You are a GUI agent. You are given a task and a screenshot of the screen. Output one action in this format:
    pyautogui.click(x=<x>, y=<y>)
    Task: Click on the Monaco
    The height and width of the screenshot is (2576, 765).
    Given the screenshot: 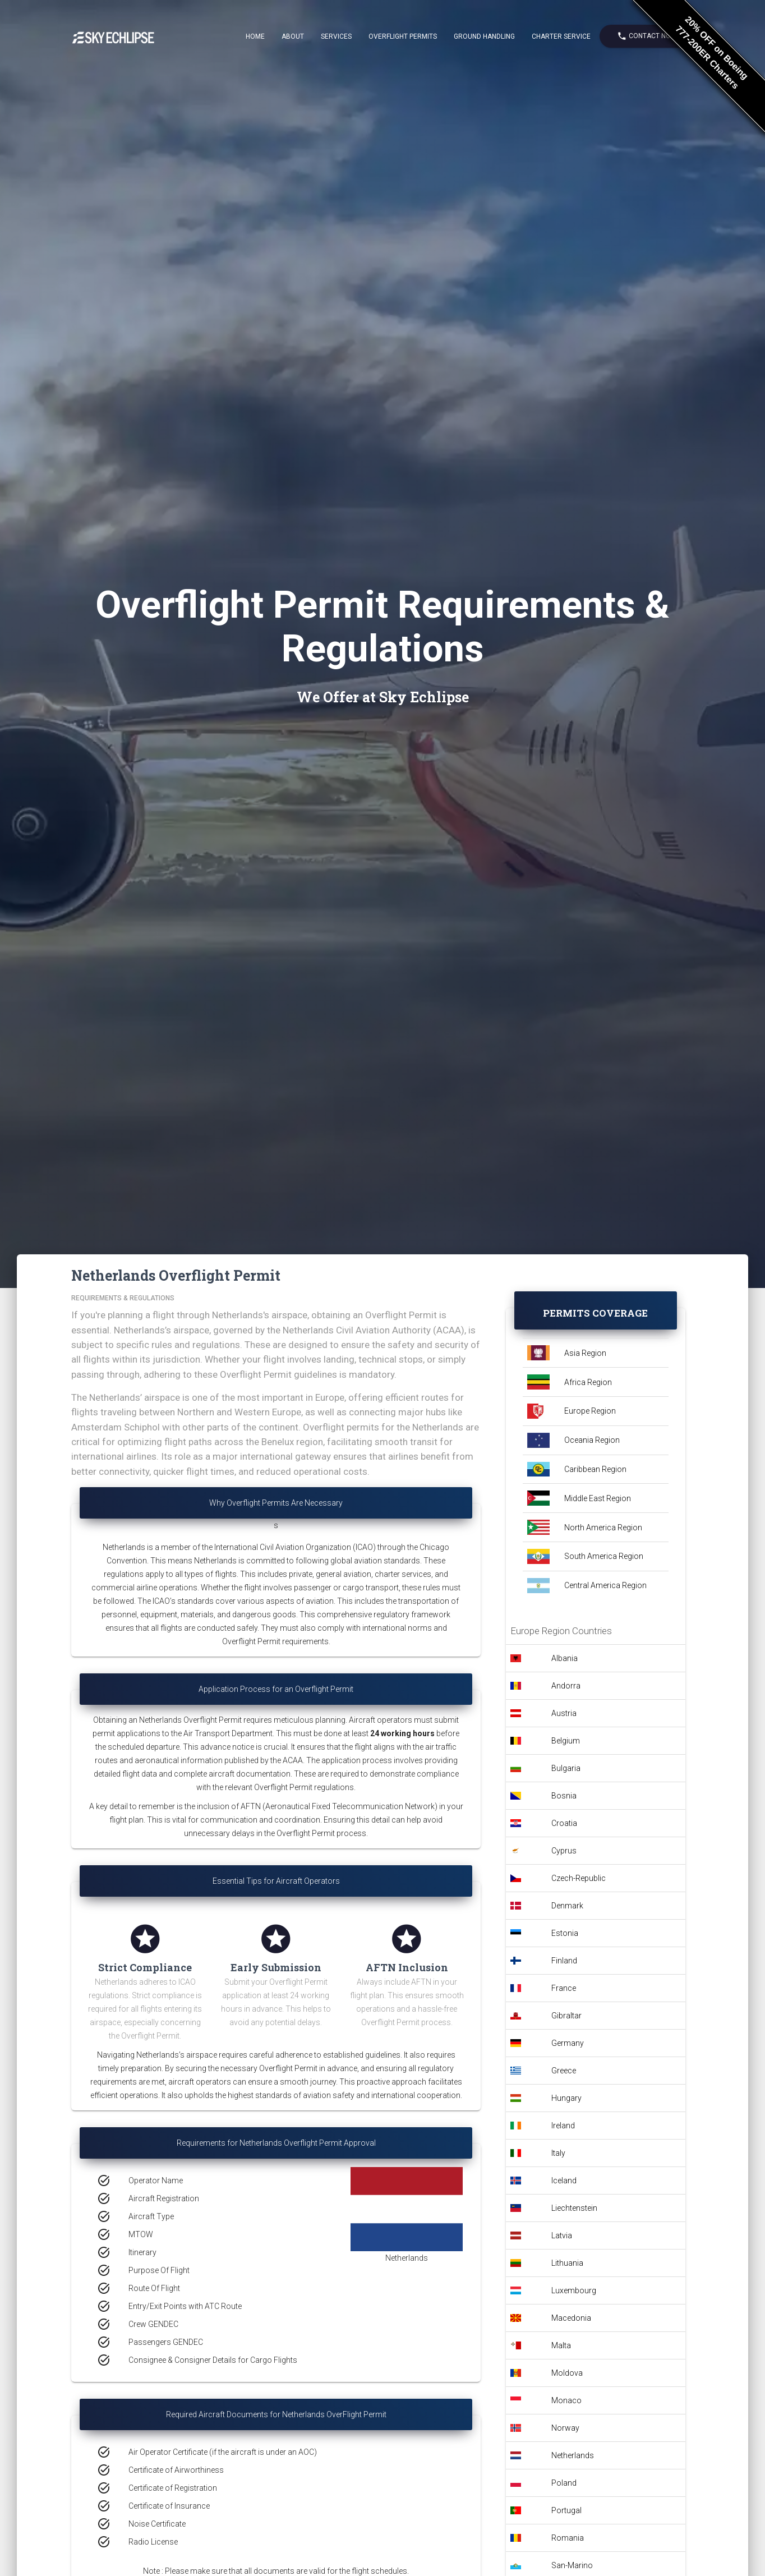 What is the action you would take?
    pyautogui.click(x=566, y=2400)
    